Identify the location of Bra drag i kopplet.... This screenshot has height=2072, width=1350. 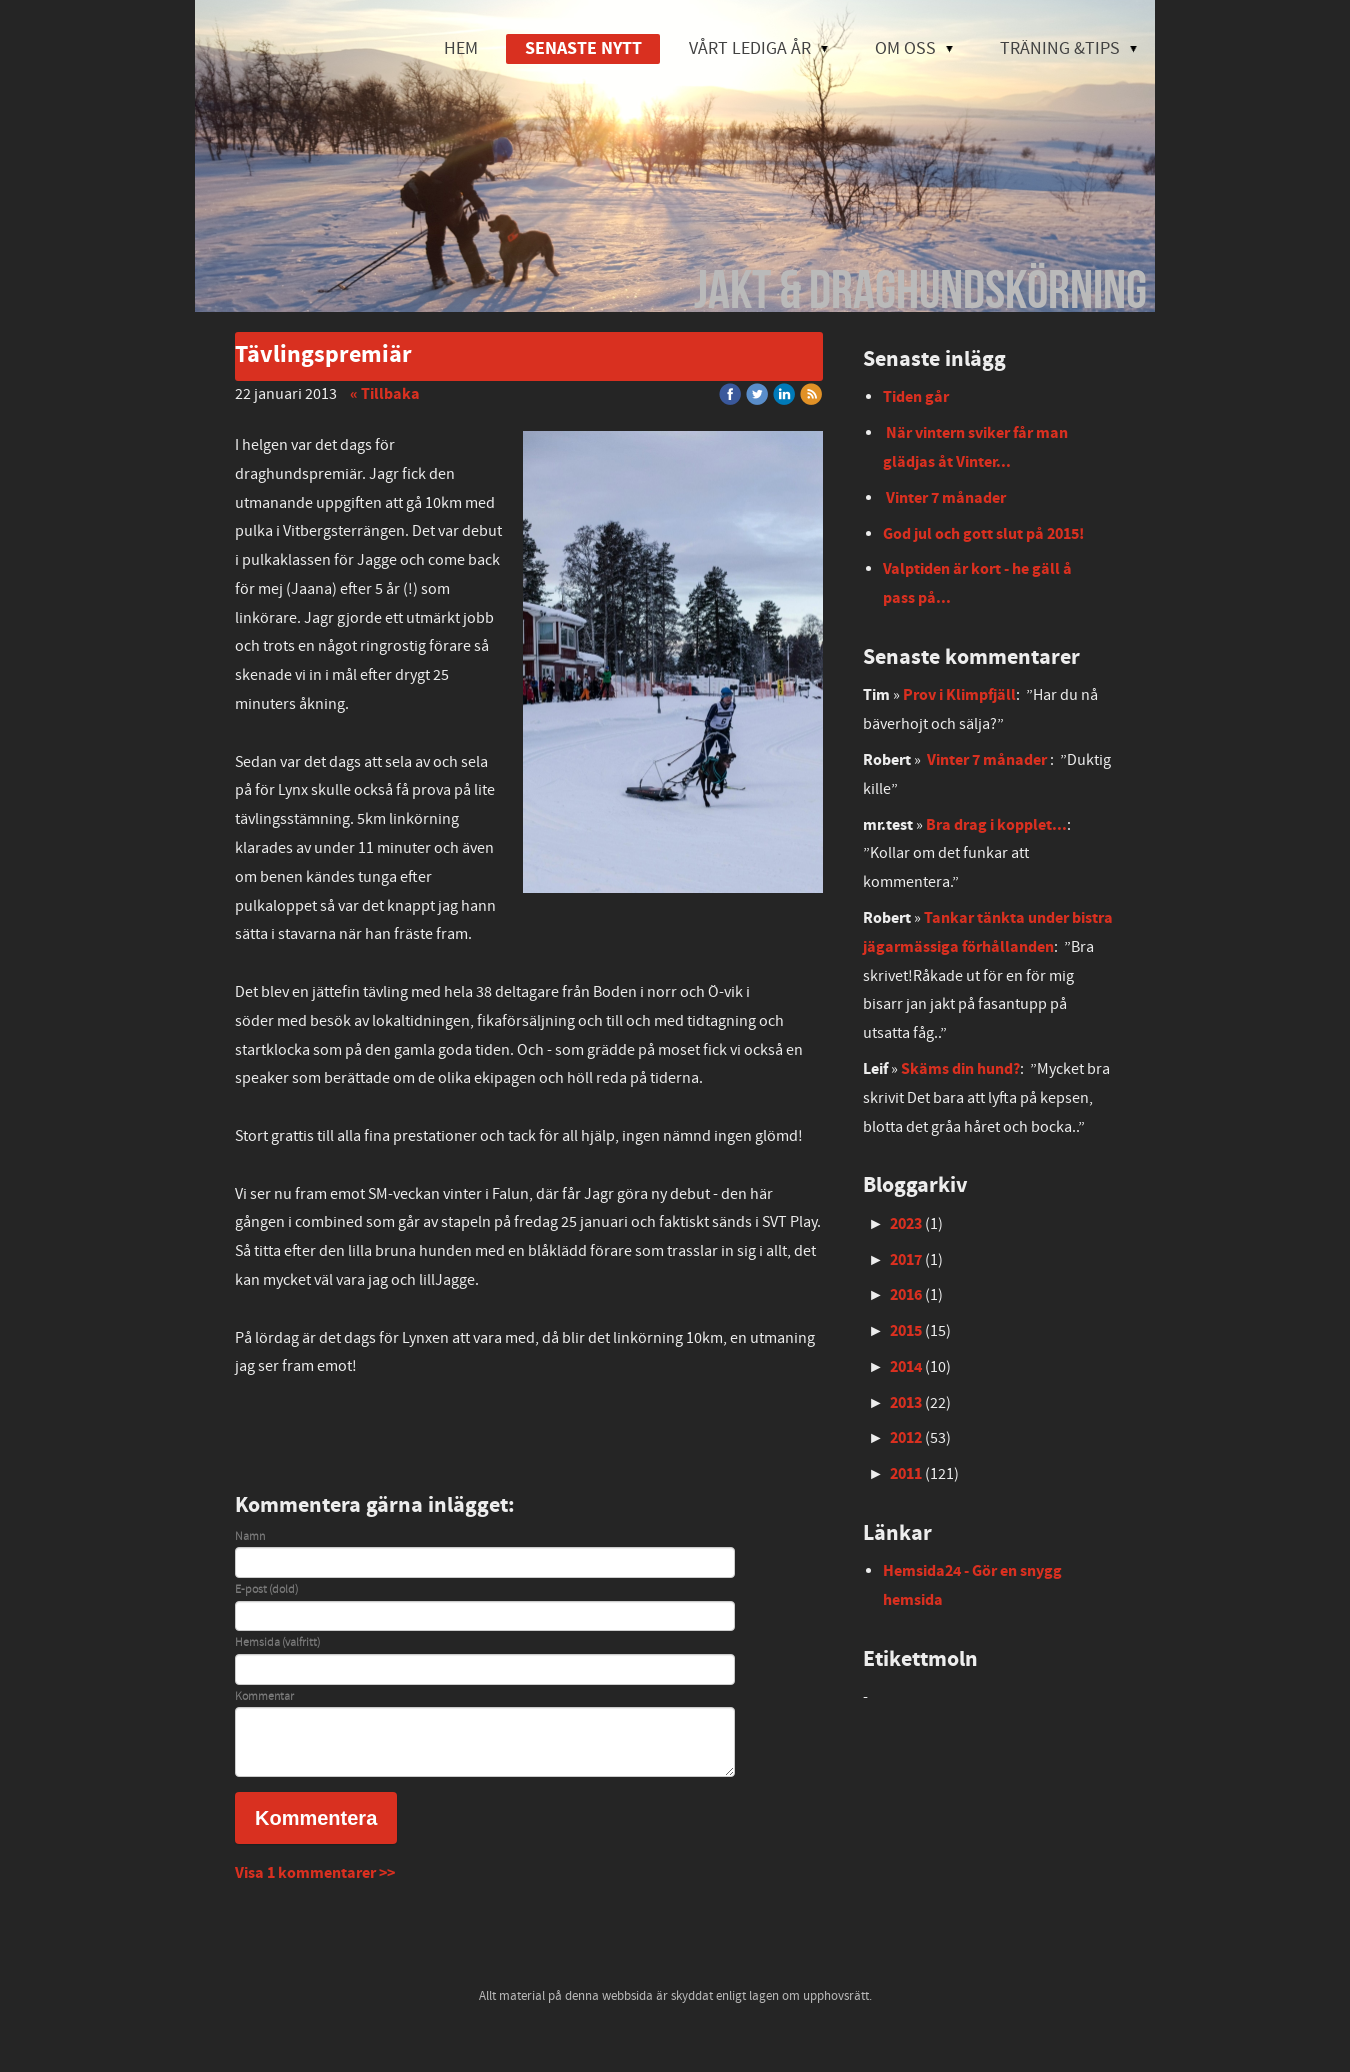
(996, 825).